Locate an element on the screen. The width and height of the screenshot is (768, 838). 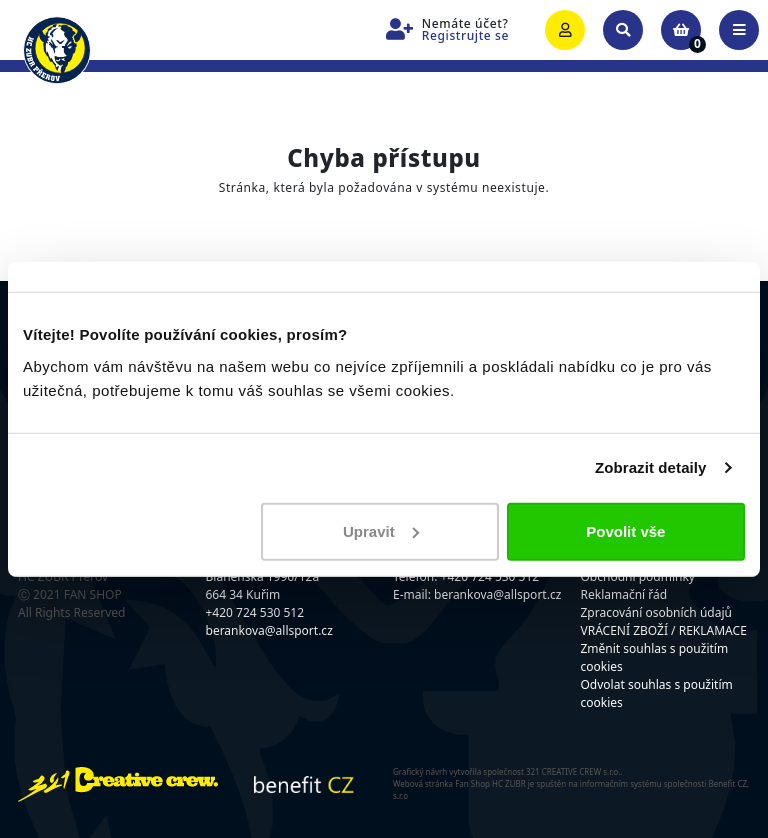
[Toggle search] is located at coordinates (623, 30).